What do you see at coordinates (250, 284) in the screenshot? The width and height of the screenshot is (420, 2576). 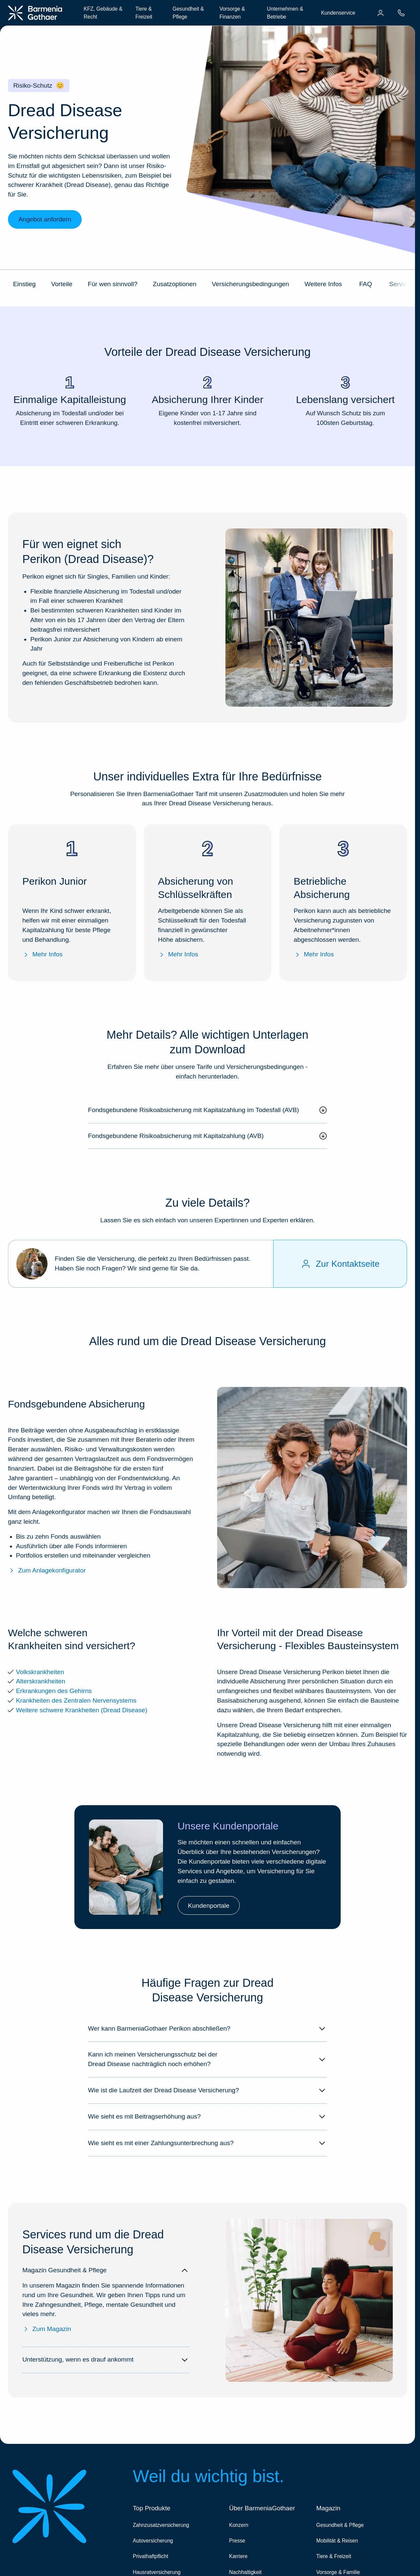 I see `Versicherungsbedingungen` at bounding box center [250, 284].